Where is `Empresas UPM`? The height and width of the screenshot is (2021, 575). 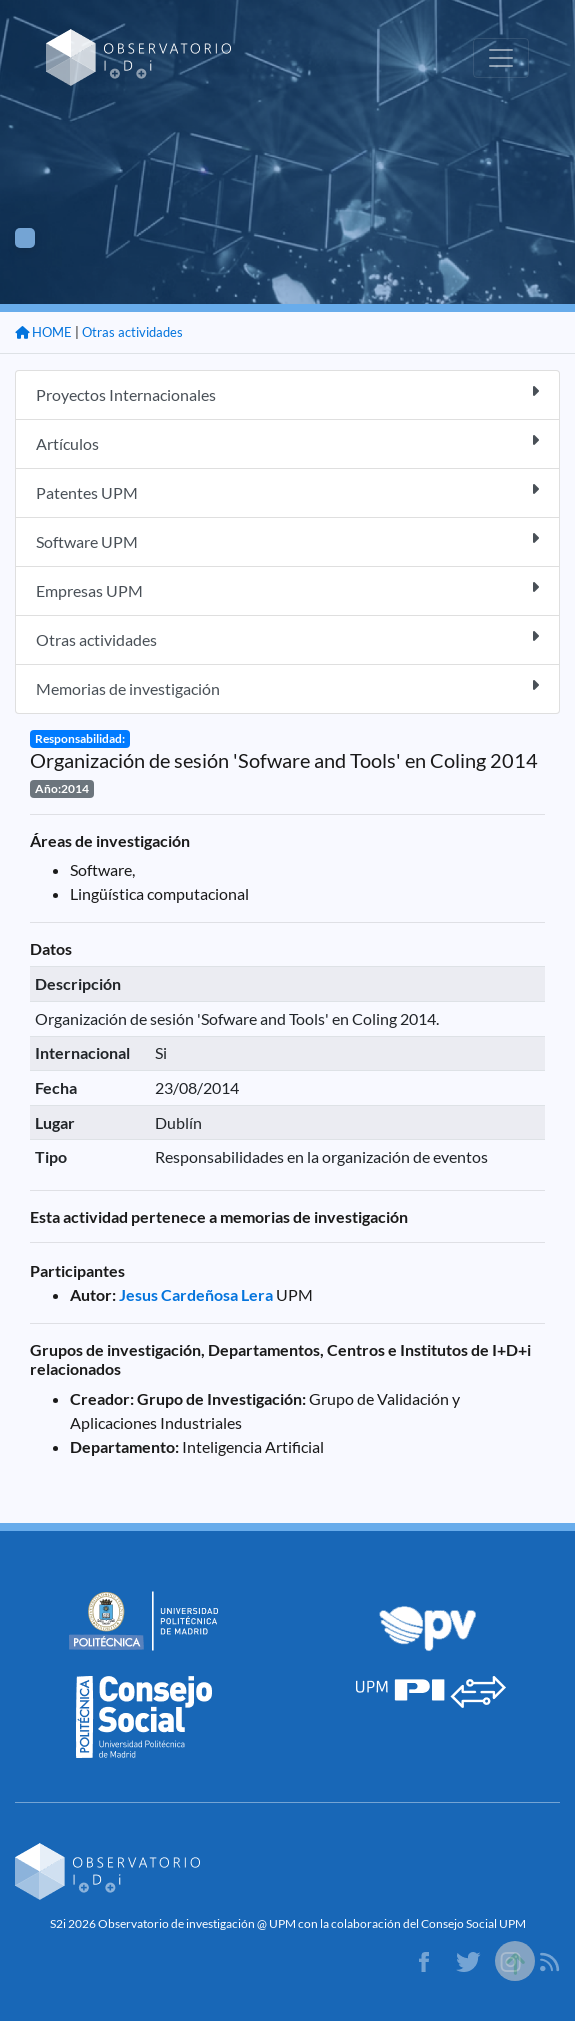
Empresas UPM is located at coordinates (287, 589).